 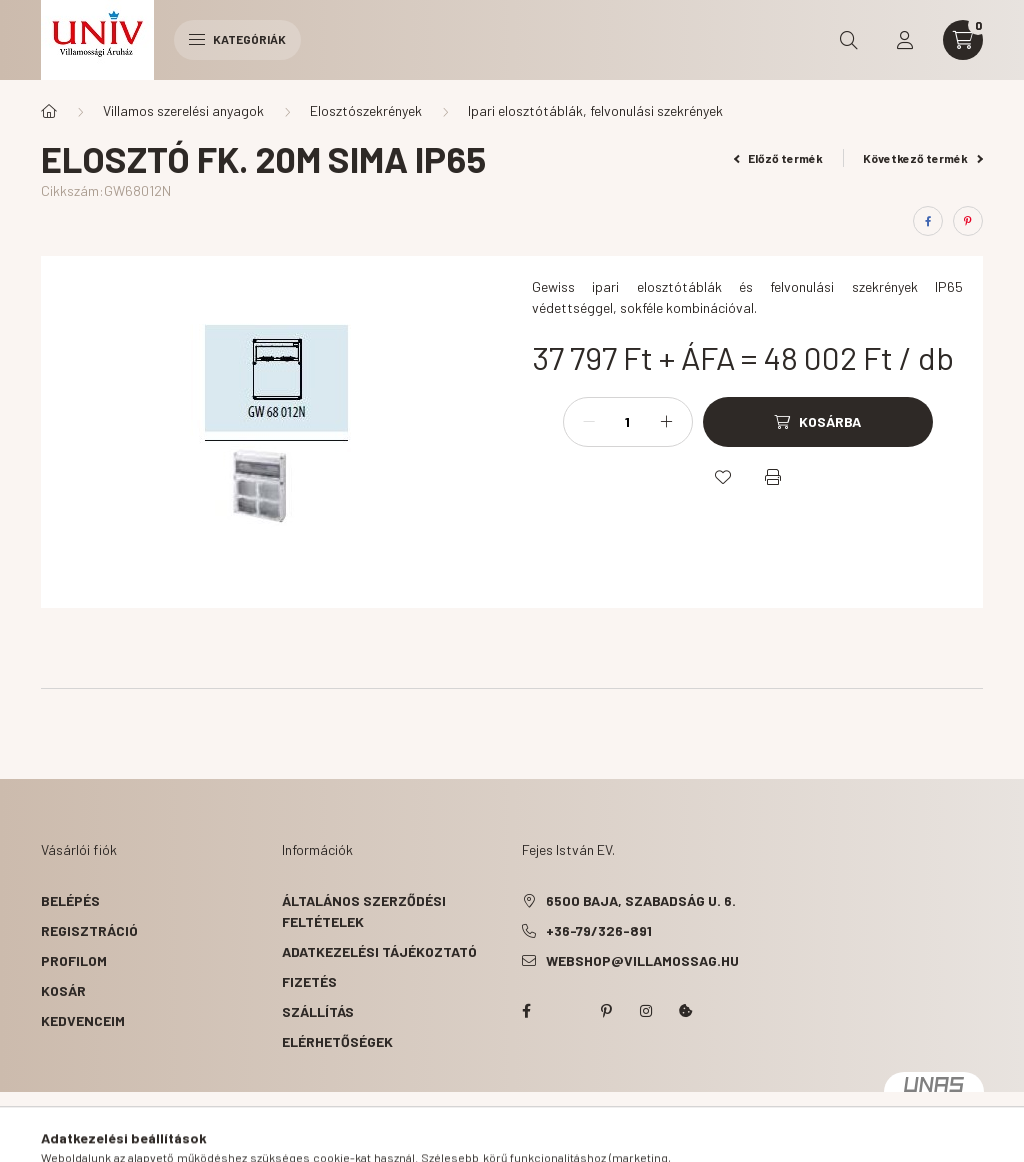 I want to click on Belépés, so click(x=70, y=900).